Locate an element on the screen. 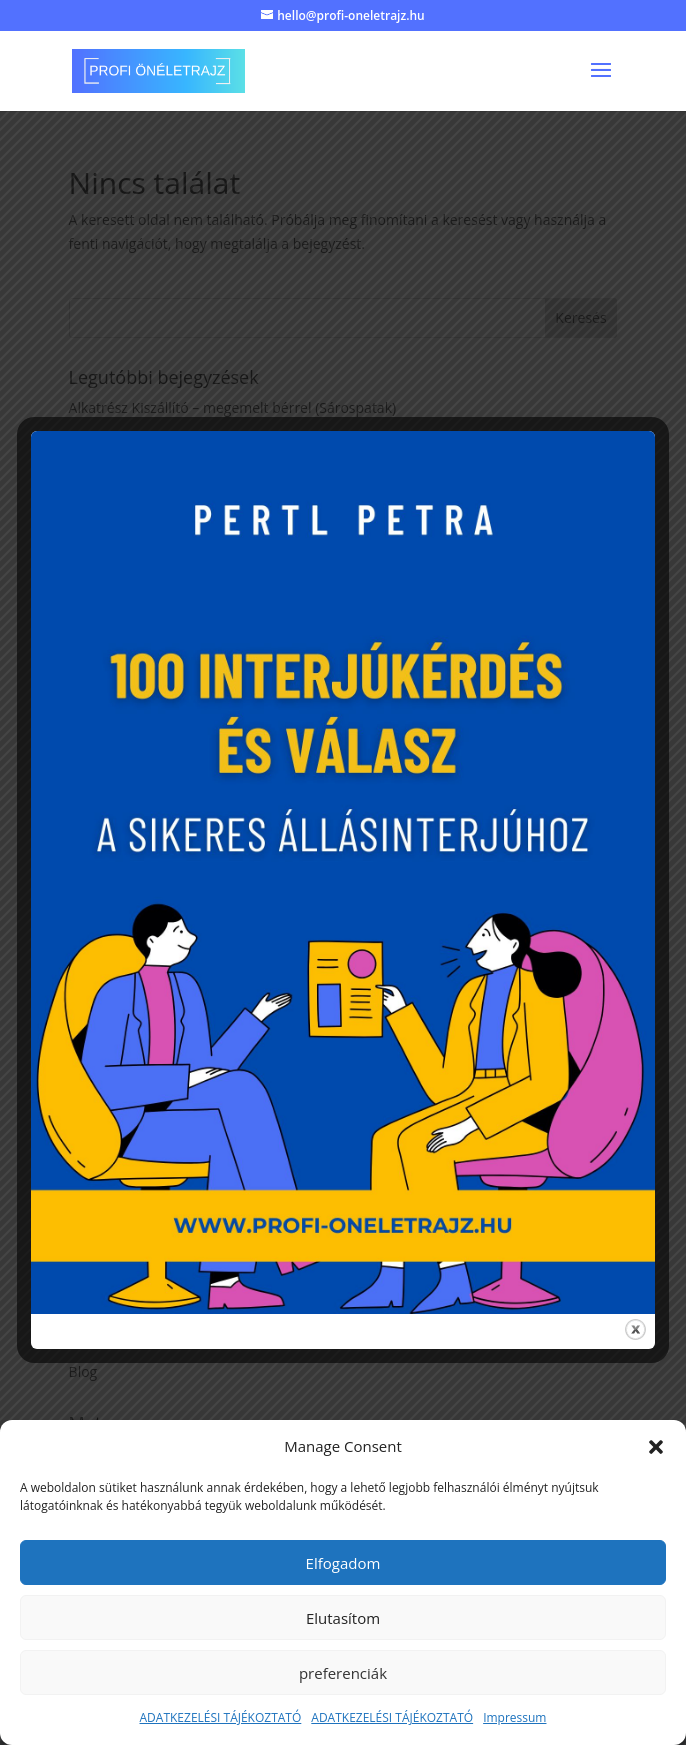 Image resolution: width=686 pixels, height=1745 pixels. Elutasítom is located at coordinates (343, 1618).